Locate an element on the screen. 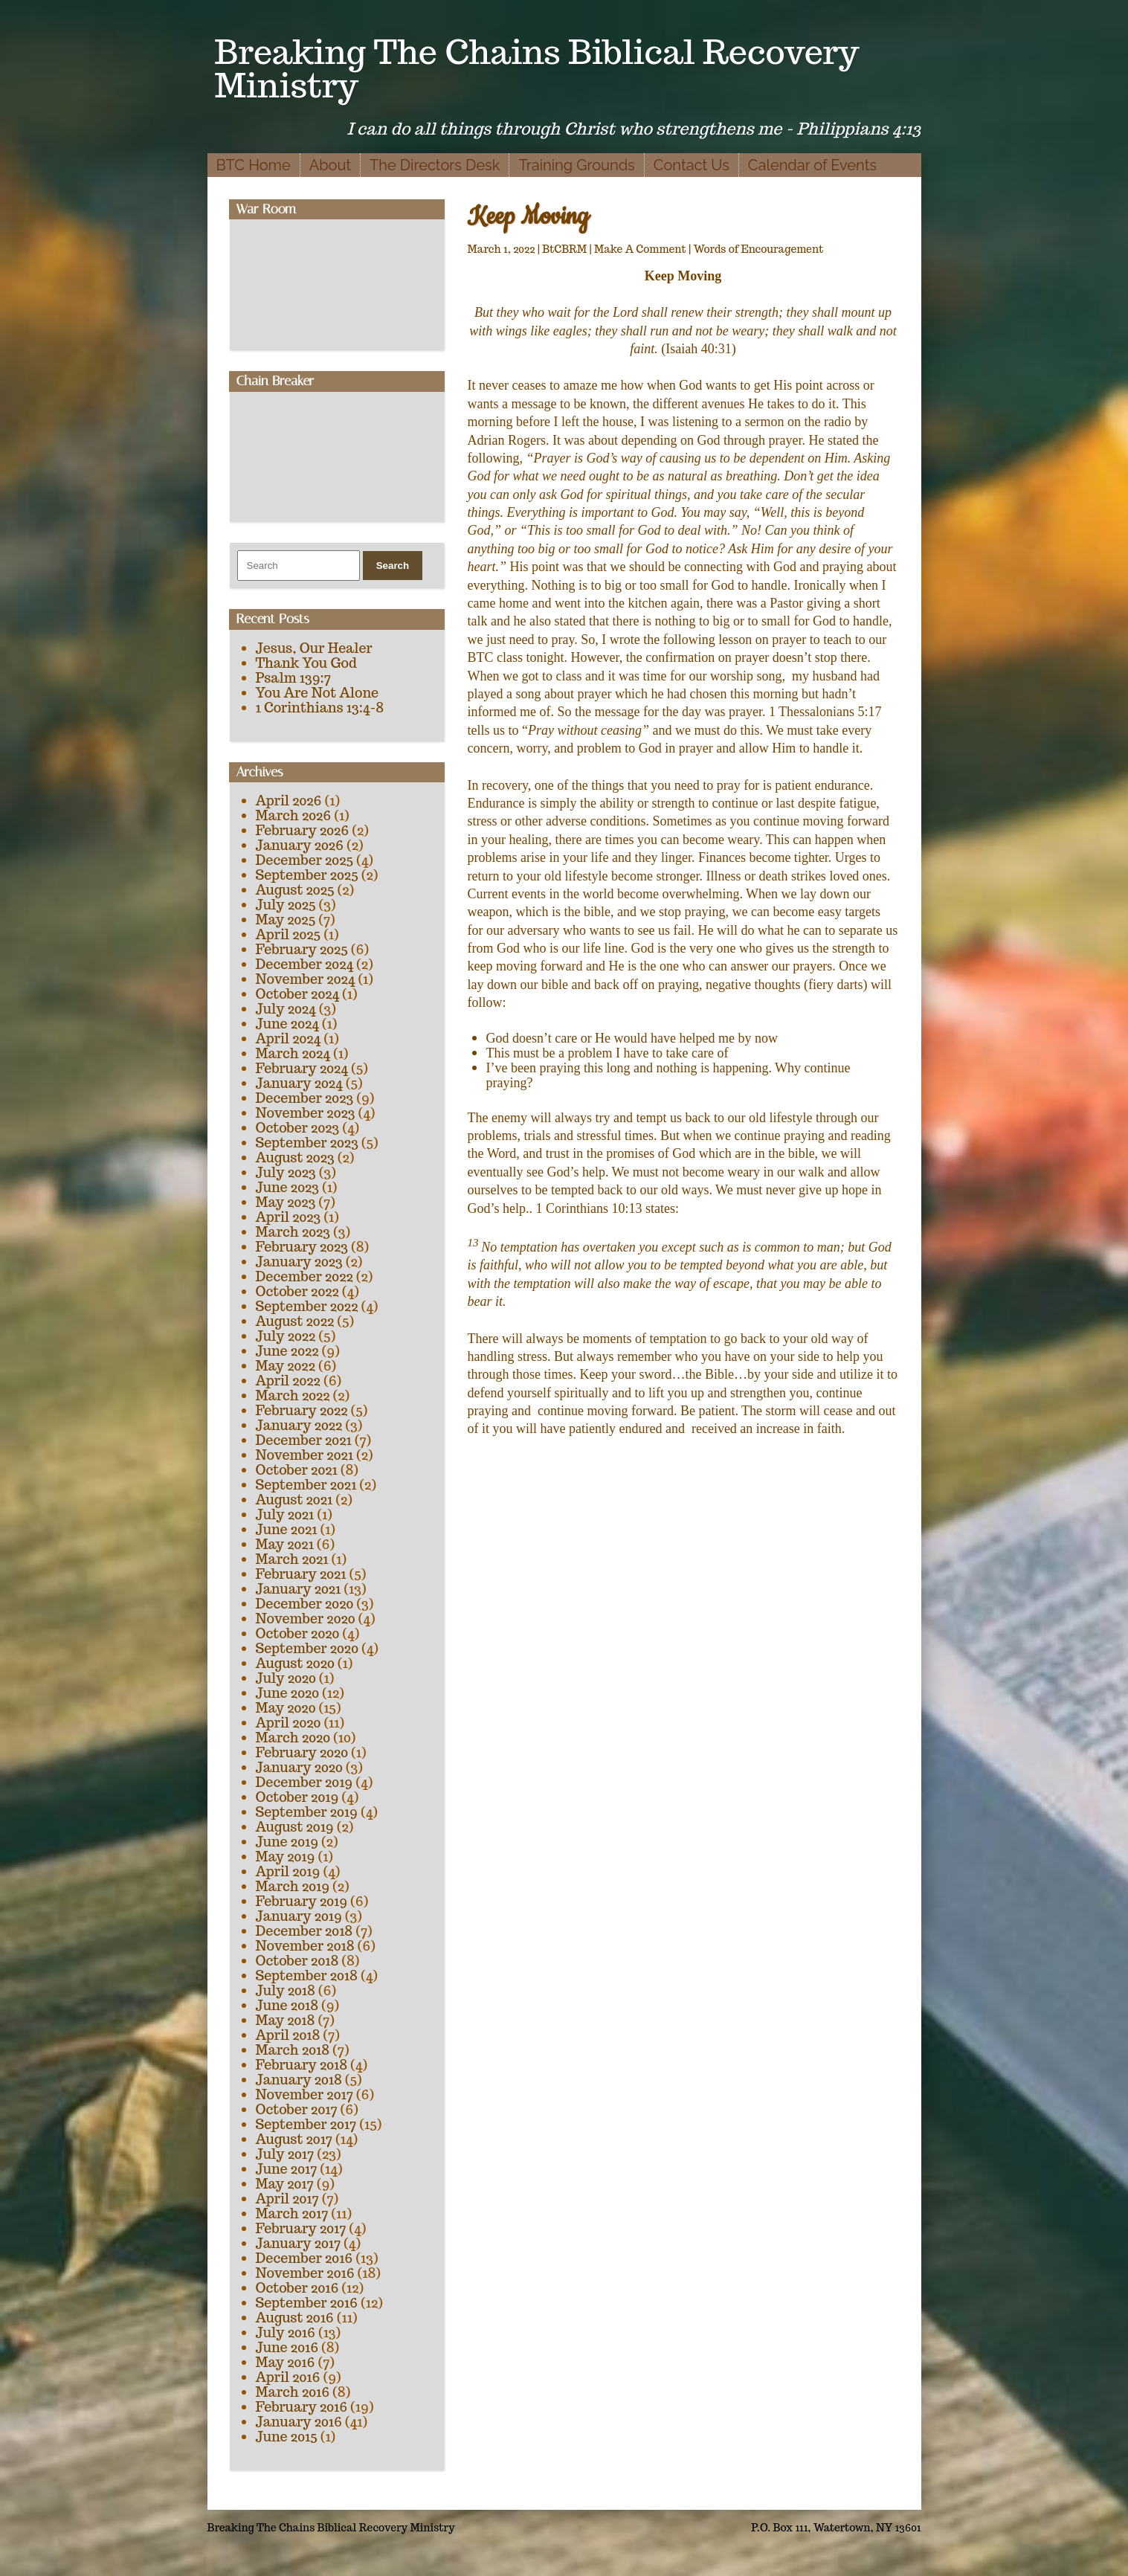 The width and height of the screenshot is (1128, 2576). September 2016 is located at coordinates (307, 2302).